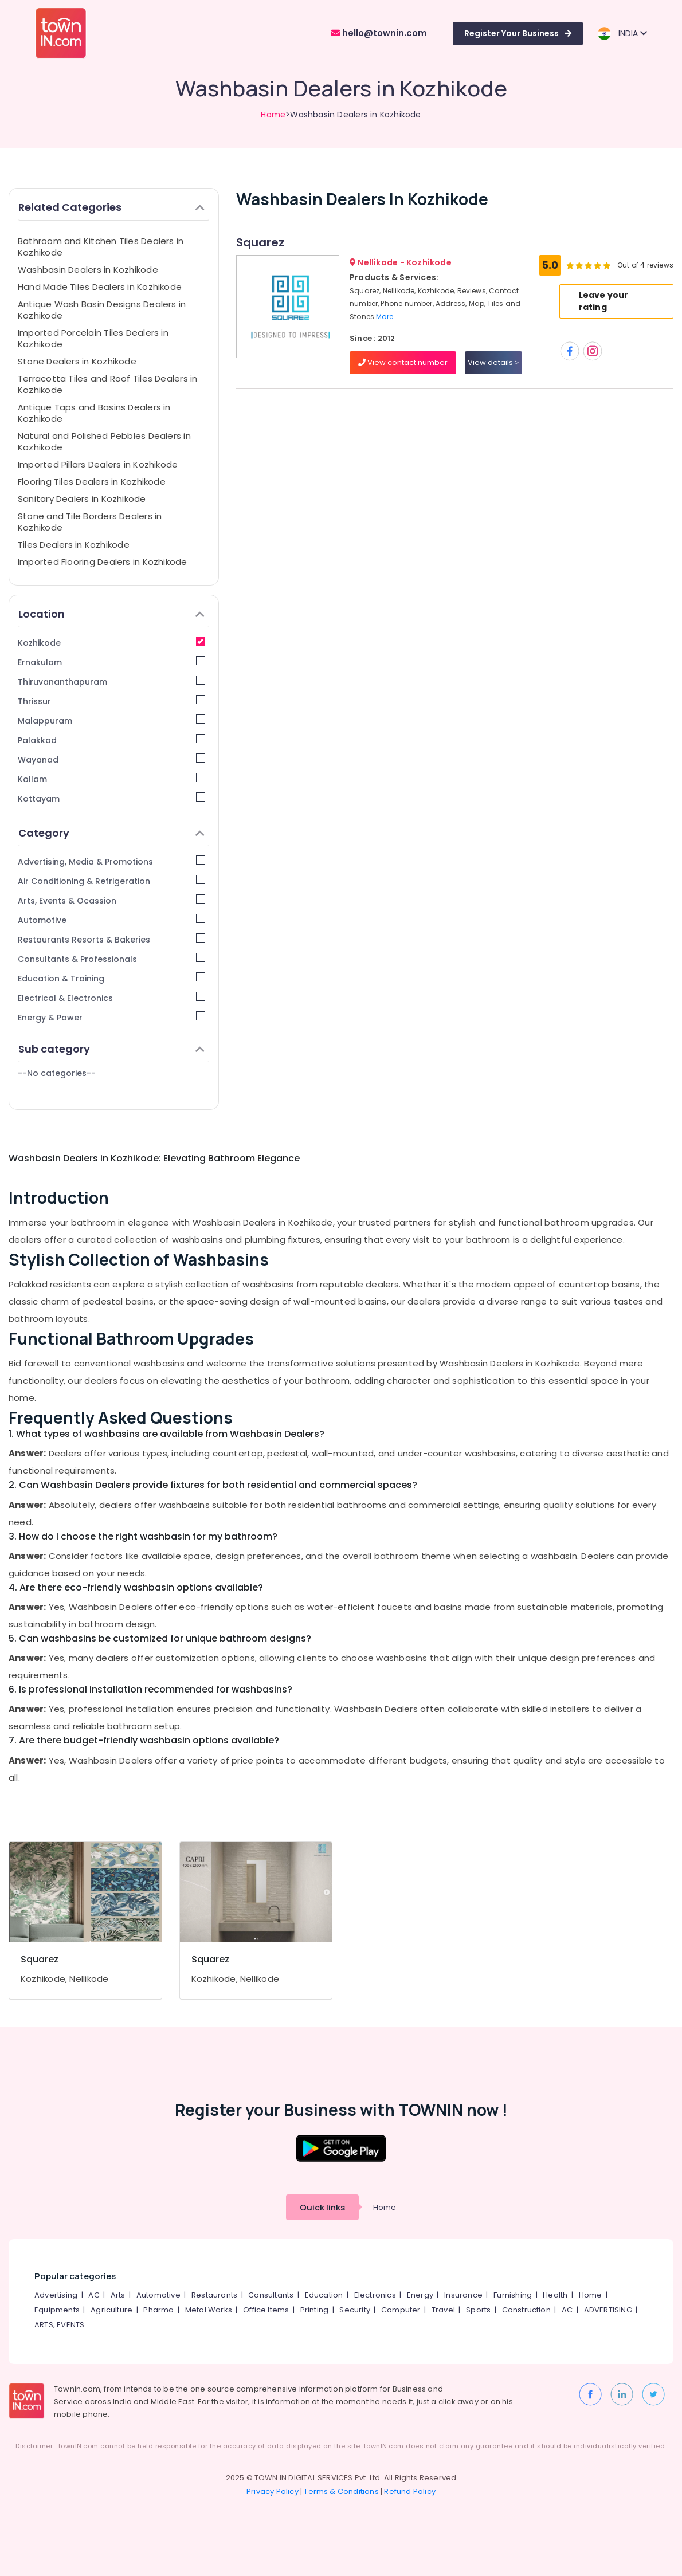 The width and height of the screenshot is (682, 2576). What do you see at coordinates (270, 2295) in the screenshot?
I see `Consultants` at bounding box center [270, 2295].